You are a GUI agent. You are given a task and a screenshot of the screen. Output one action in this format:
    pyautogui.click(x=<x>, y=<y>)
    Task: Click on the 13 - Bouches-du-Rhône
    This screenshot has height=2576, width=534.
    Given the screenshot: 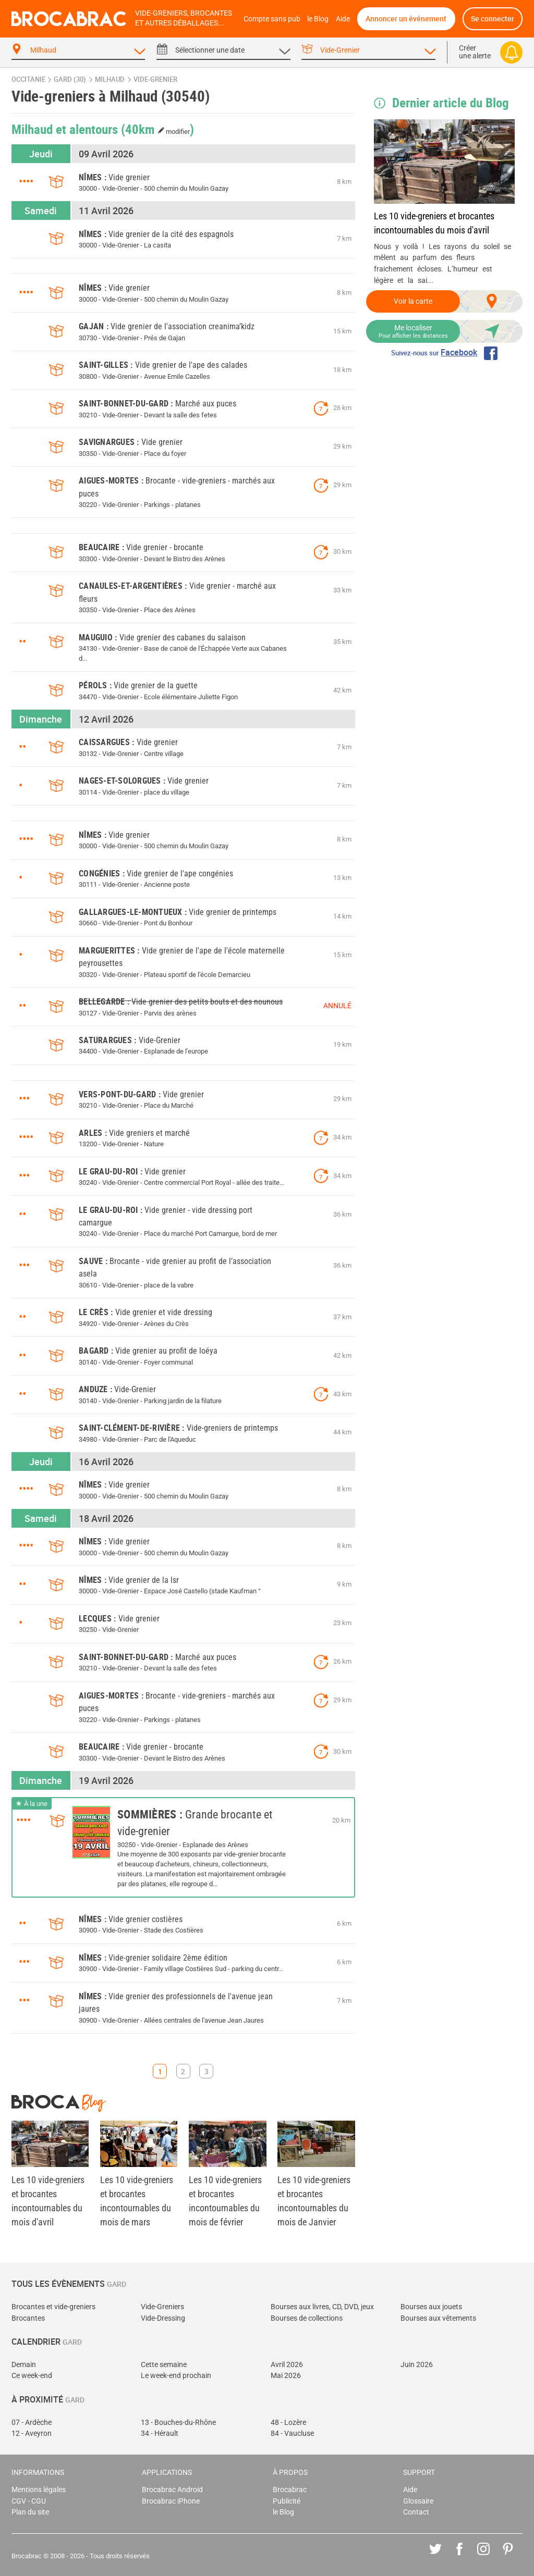 What is the action you would take?
    pyautogui.click(x=178, y=2422)
    